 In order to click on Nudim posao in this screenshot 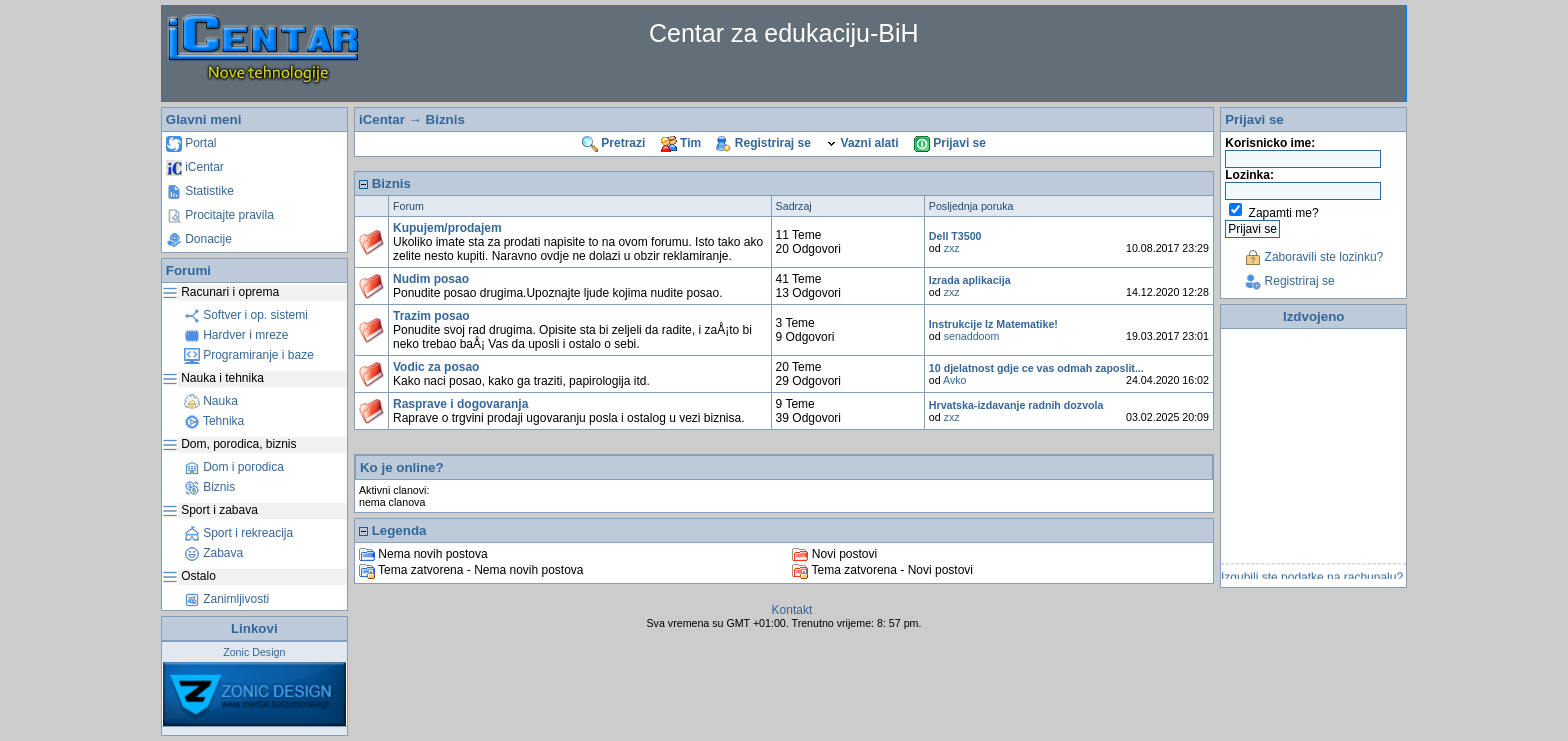, I will do `click(431, 279)`.